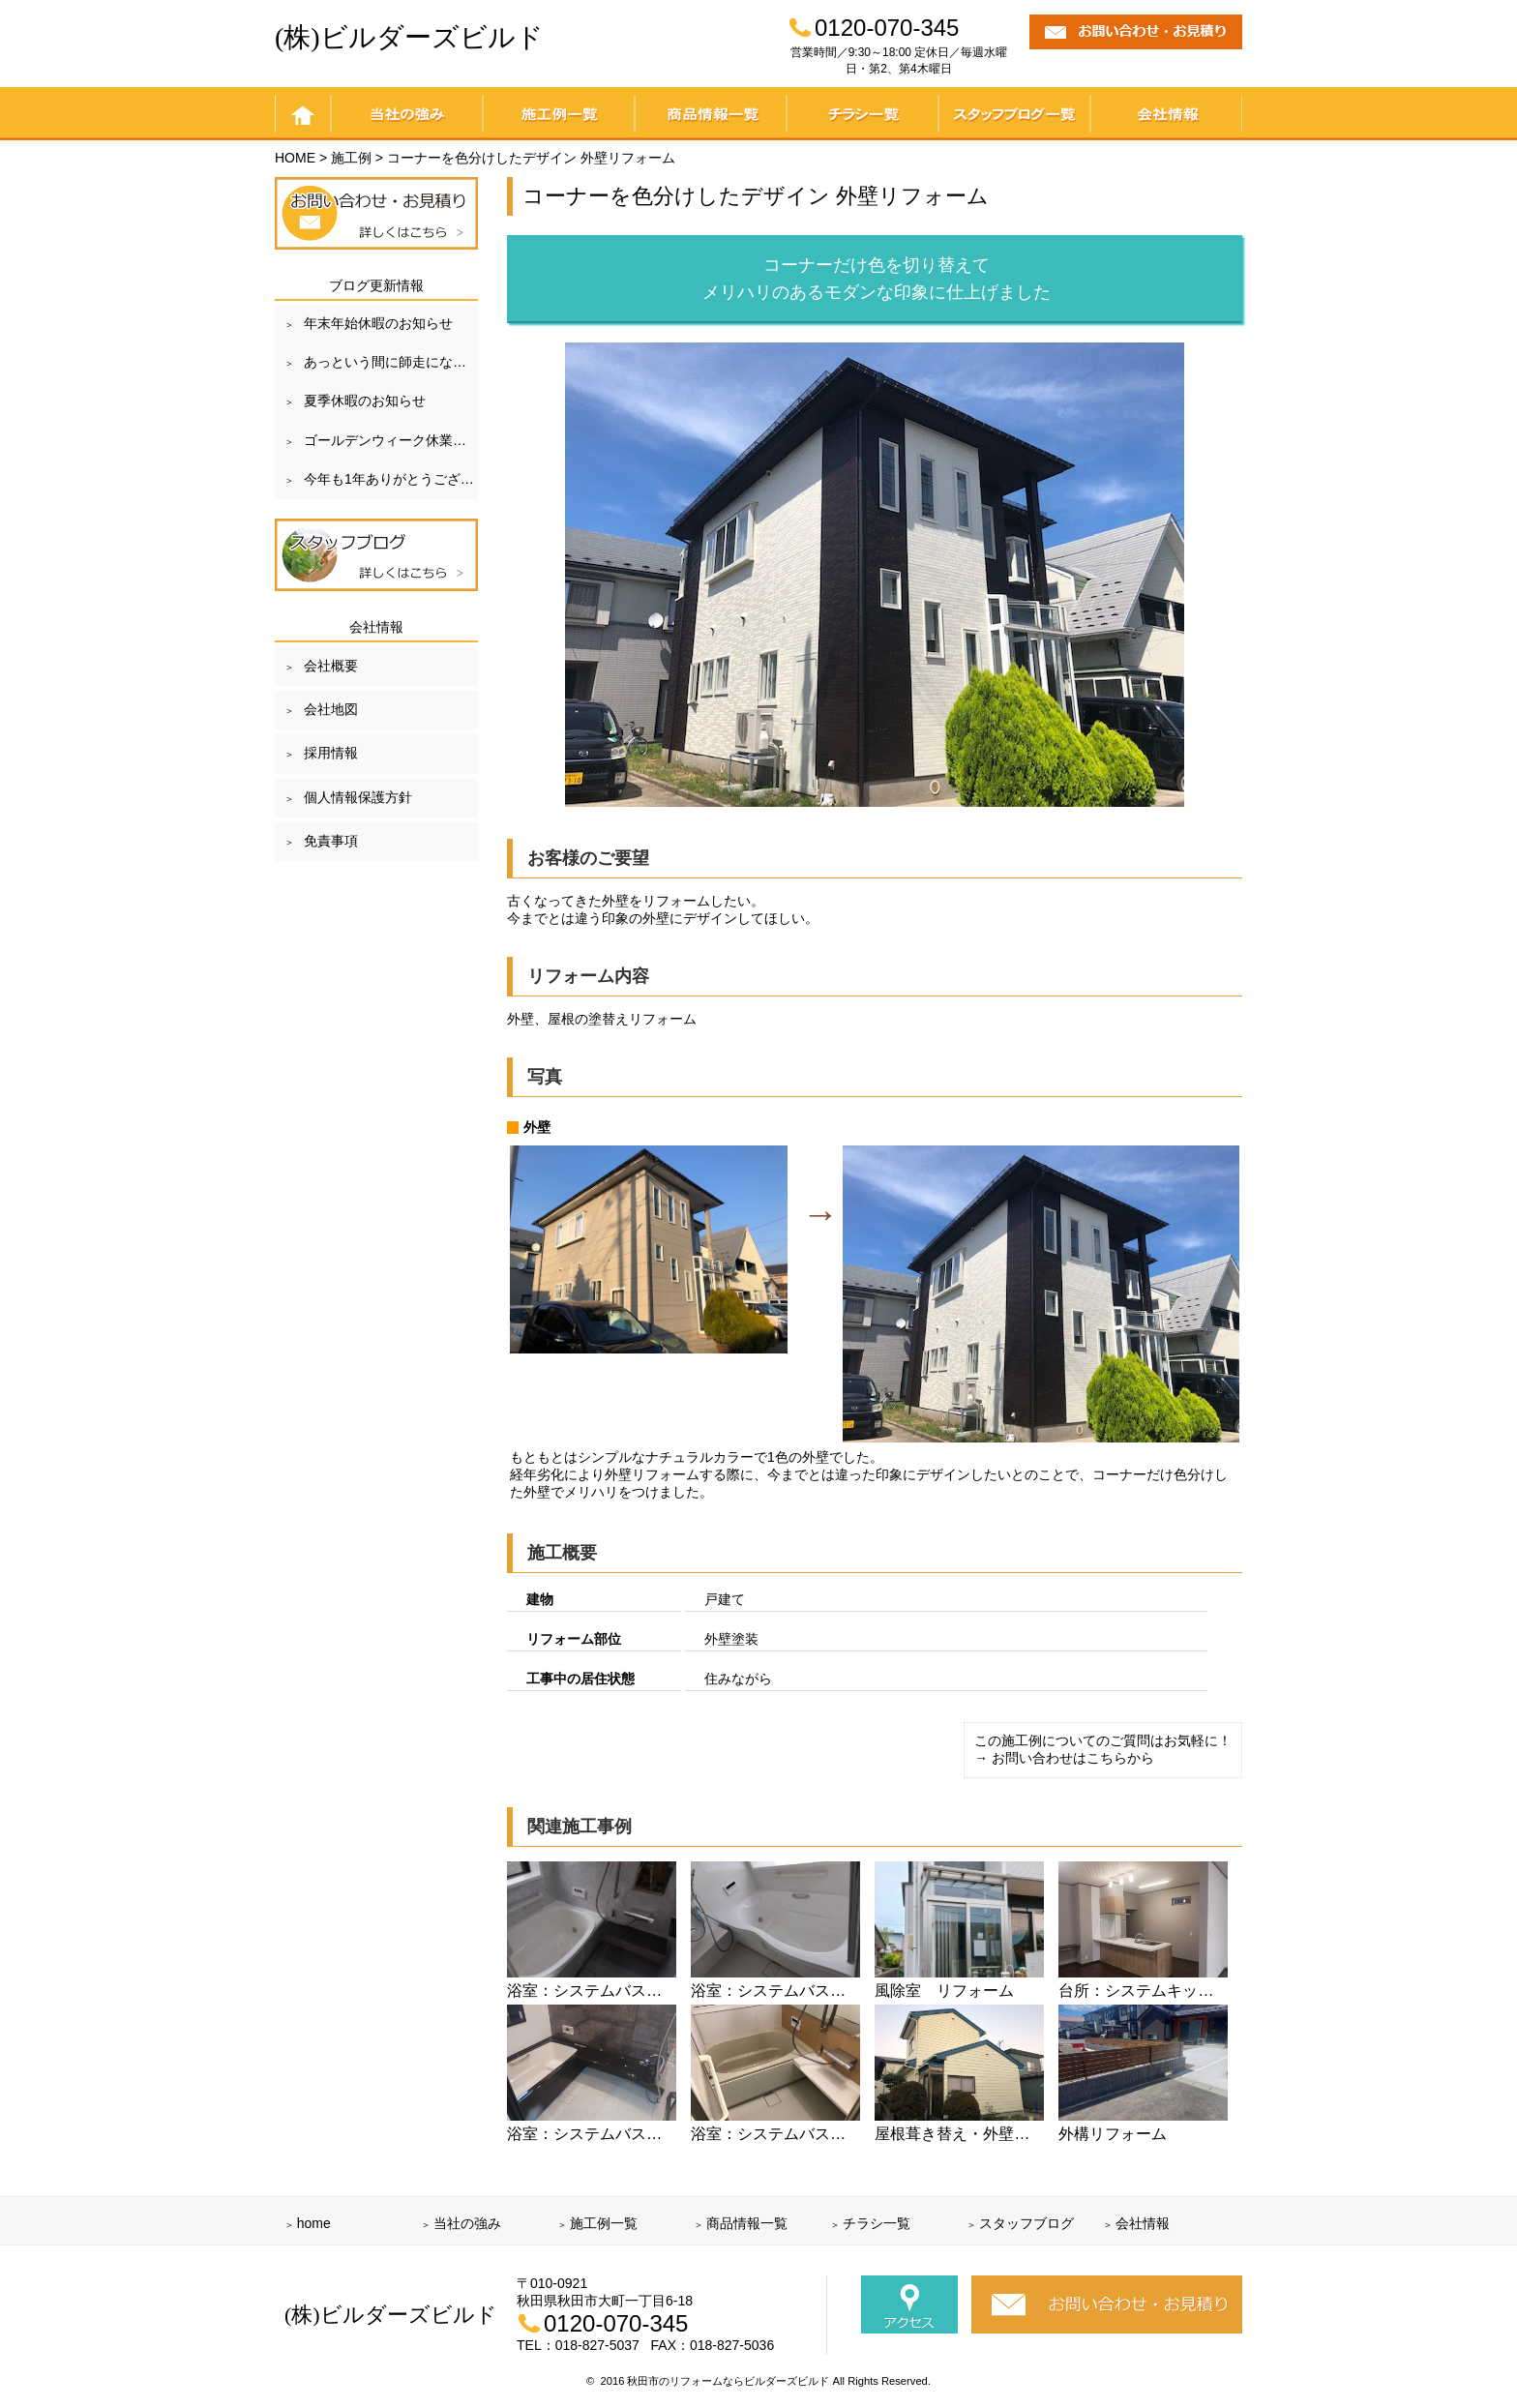 The width and height of the screenshot is (1517, 2408). Describe the element at coordinates (358, 797) in the screenshot. I see `個人情報保護方針` at that location.